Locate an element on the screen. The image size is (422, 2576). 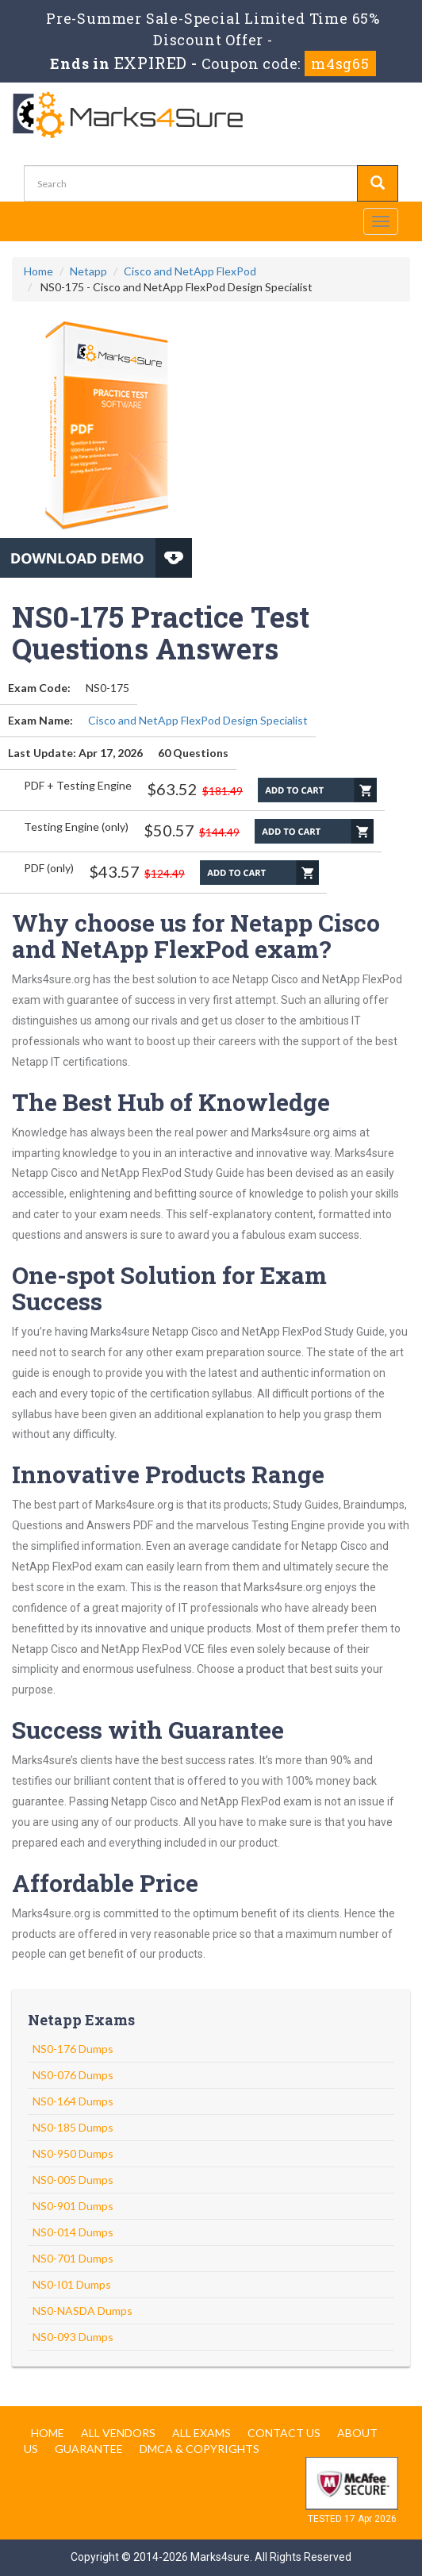
NS0-005 Dumps is located at coordinates (73, 2179).